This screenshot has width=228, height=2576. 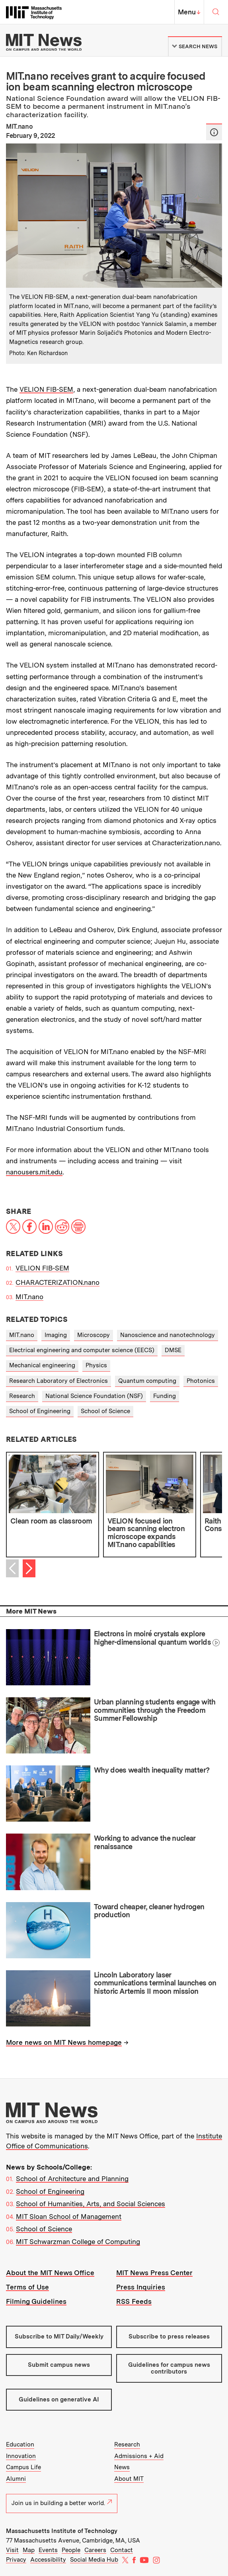 I want to click on Physics, so click(x=96, y=1365).